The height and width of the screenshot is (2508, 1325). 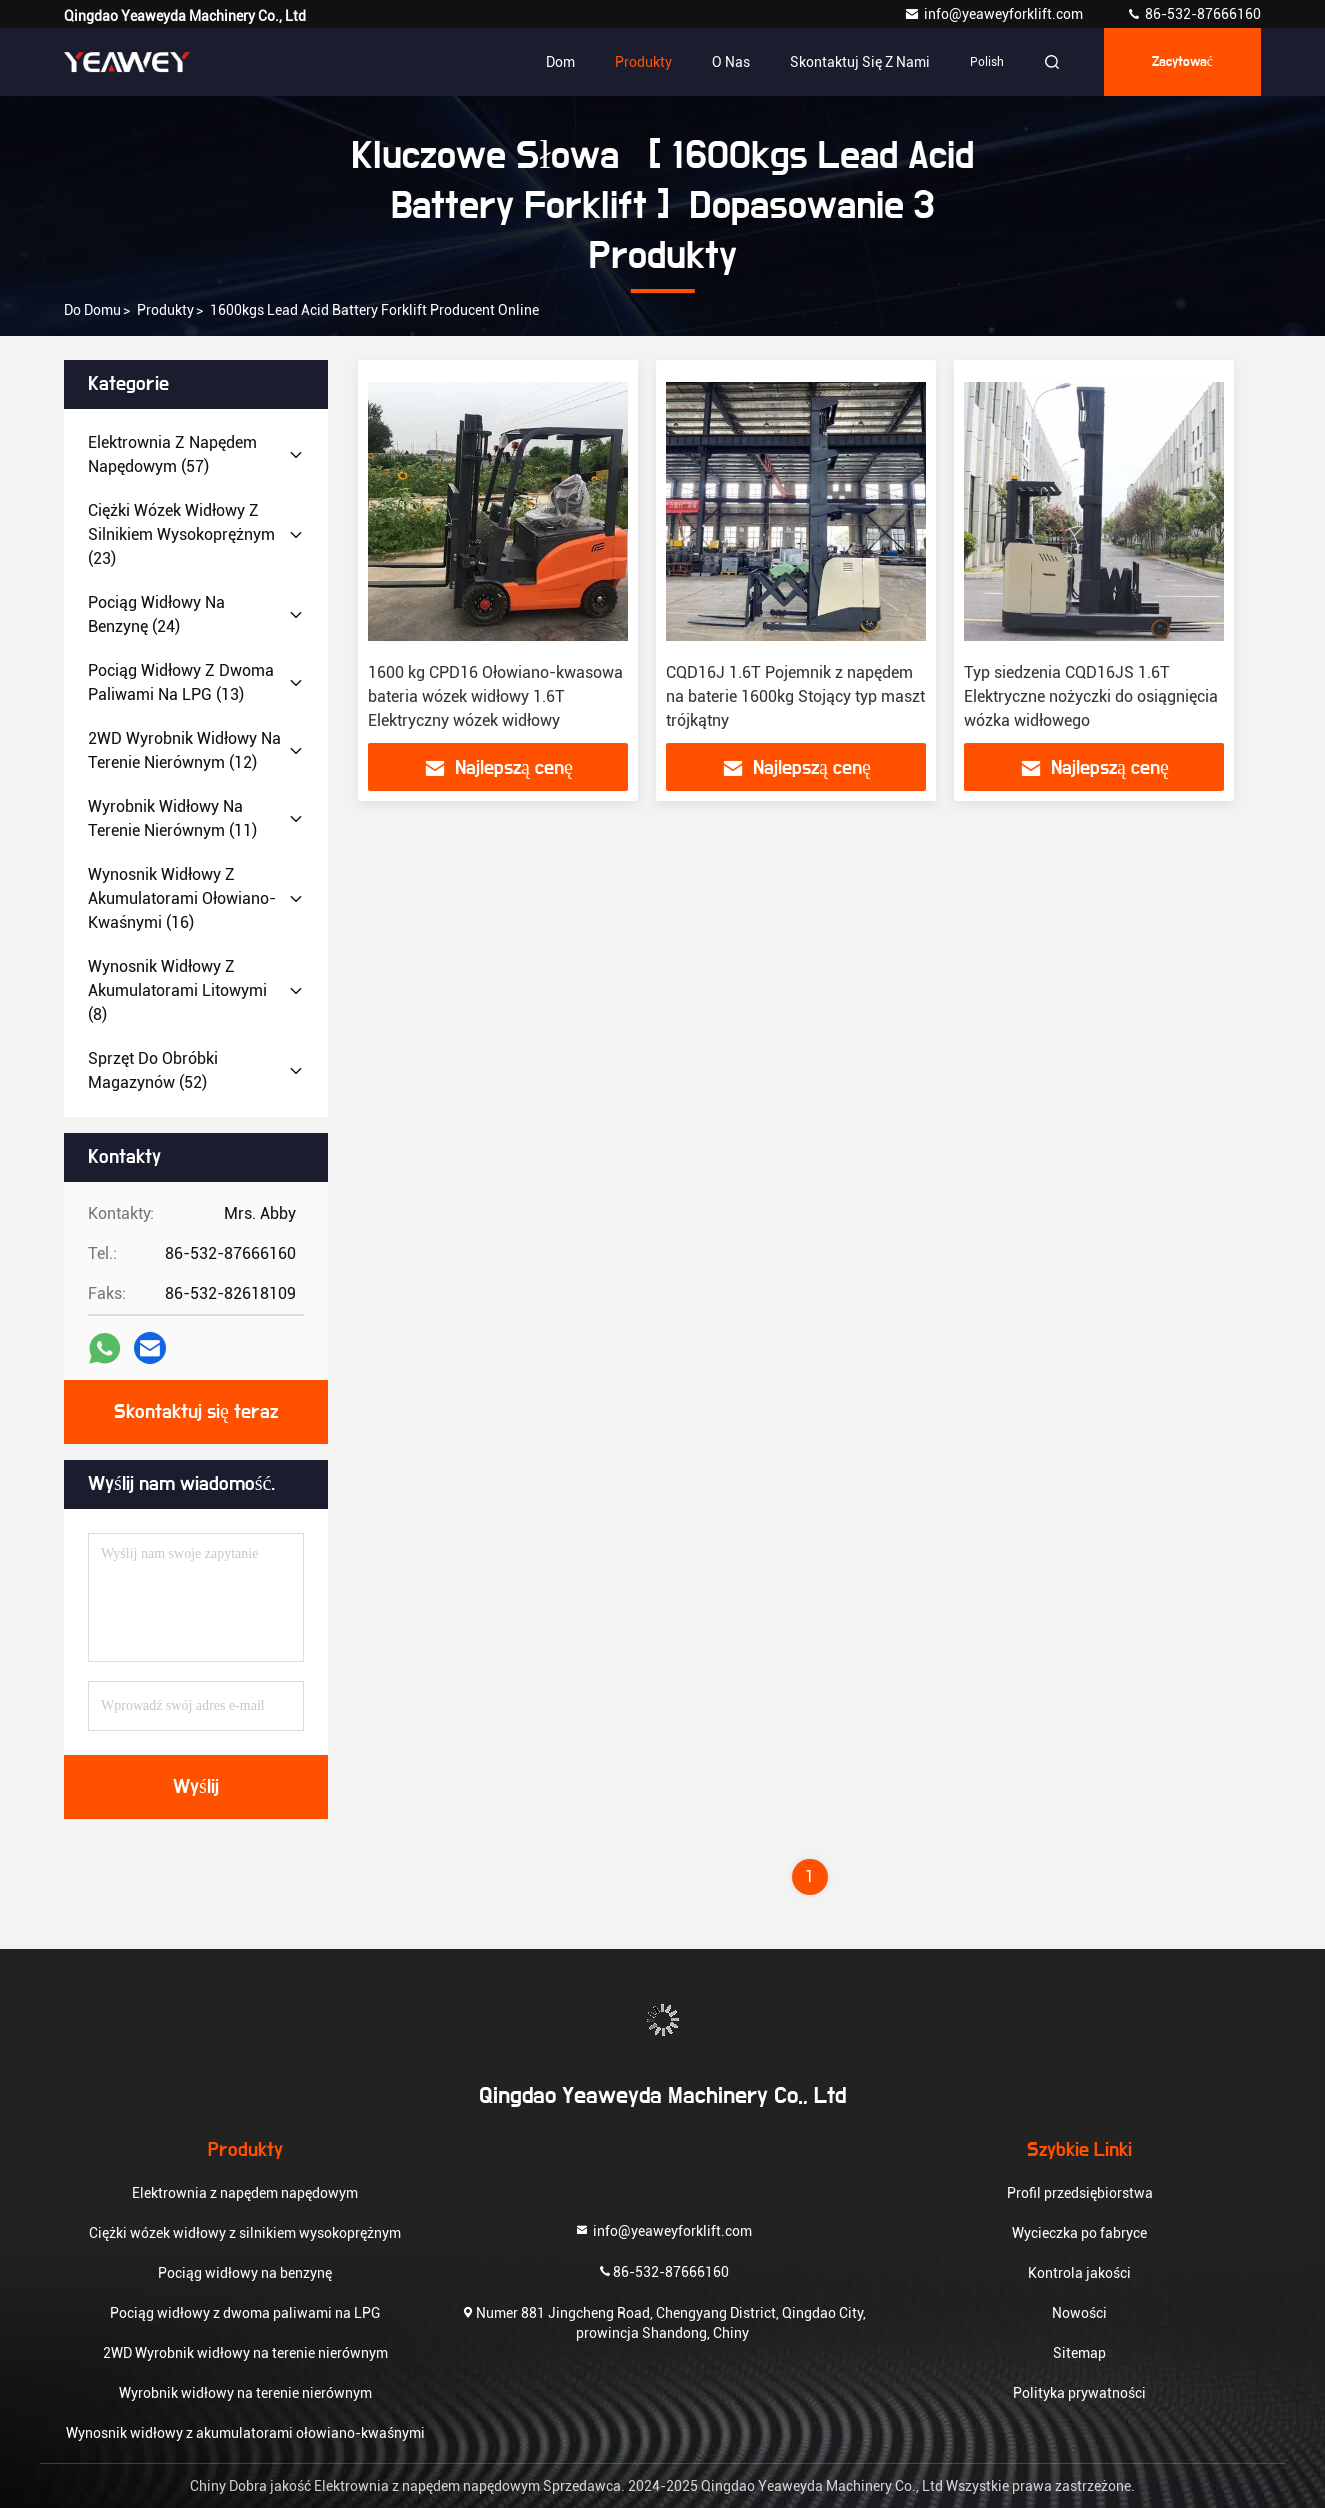 I want to click on 1600 kg CPD16 Ołowiano-kwasowa bateria wózek widłowy 1.6T Elektryczny wózek widłowy, so click(x=495, y=696).